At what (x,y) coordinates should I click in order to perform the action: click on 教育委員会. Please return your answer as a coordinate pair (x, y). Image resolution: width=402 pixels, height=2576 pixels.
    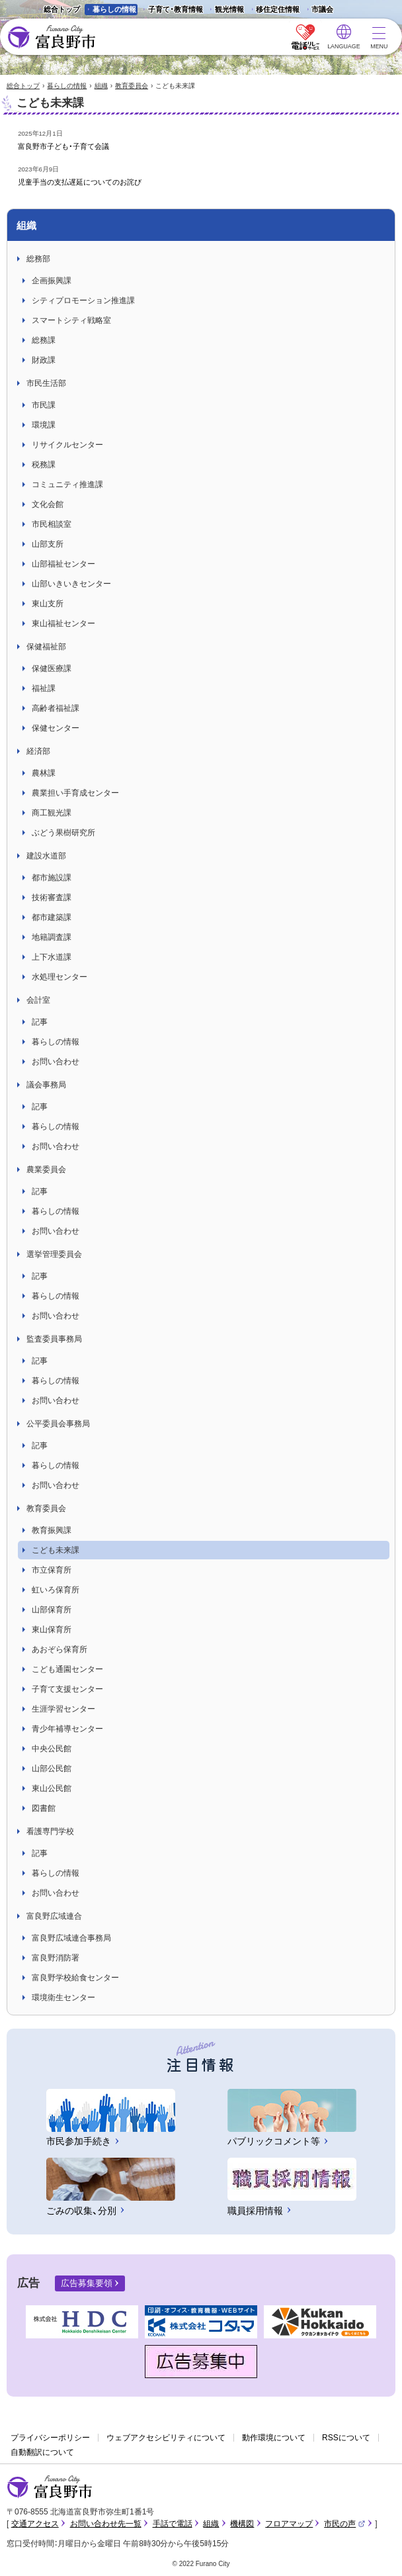
    Looking at the image, I should click on (131, 85).